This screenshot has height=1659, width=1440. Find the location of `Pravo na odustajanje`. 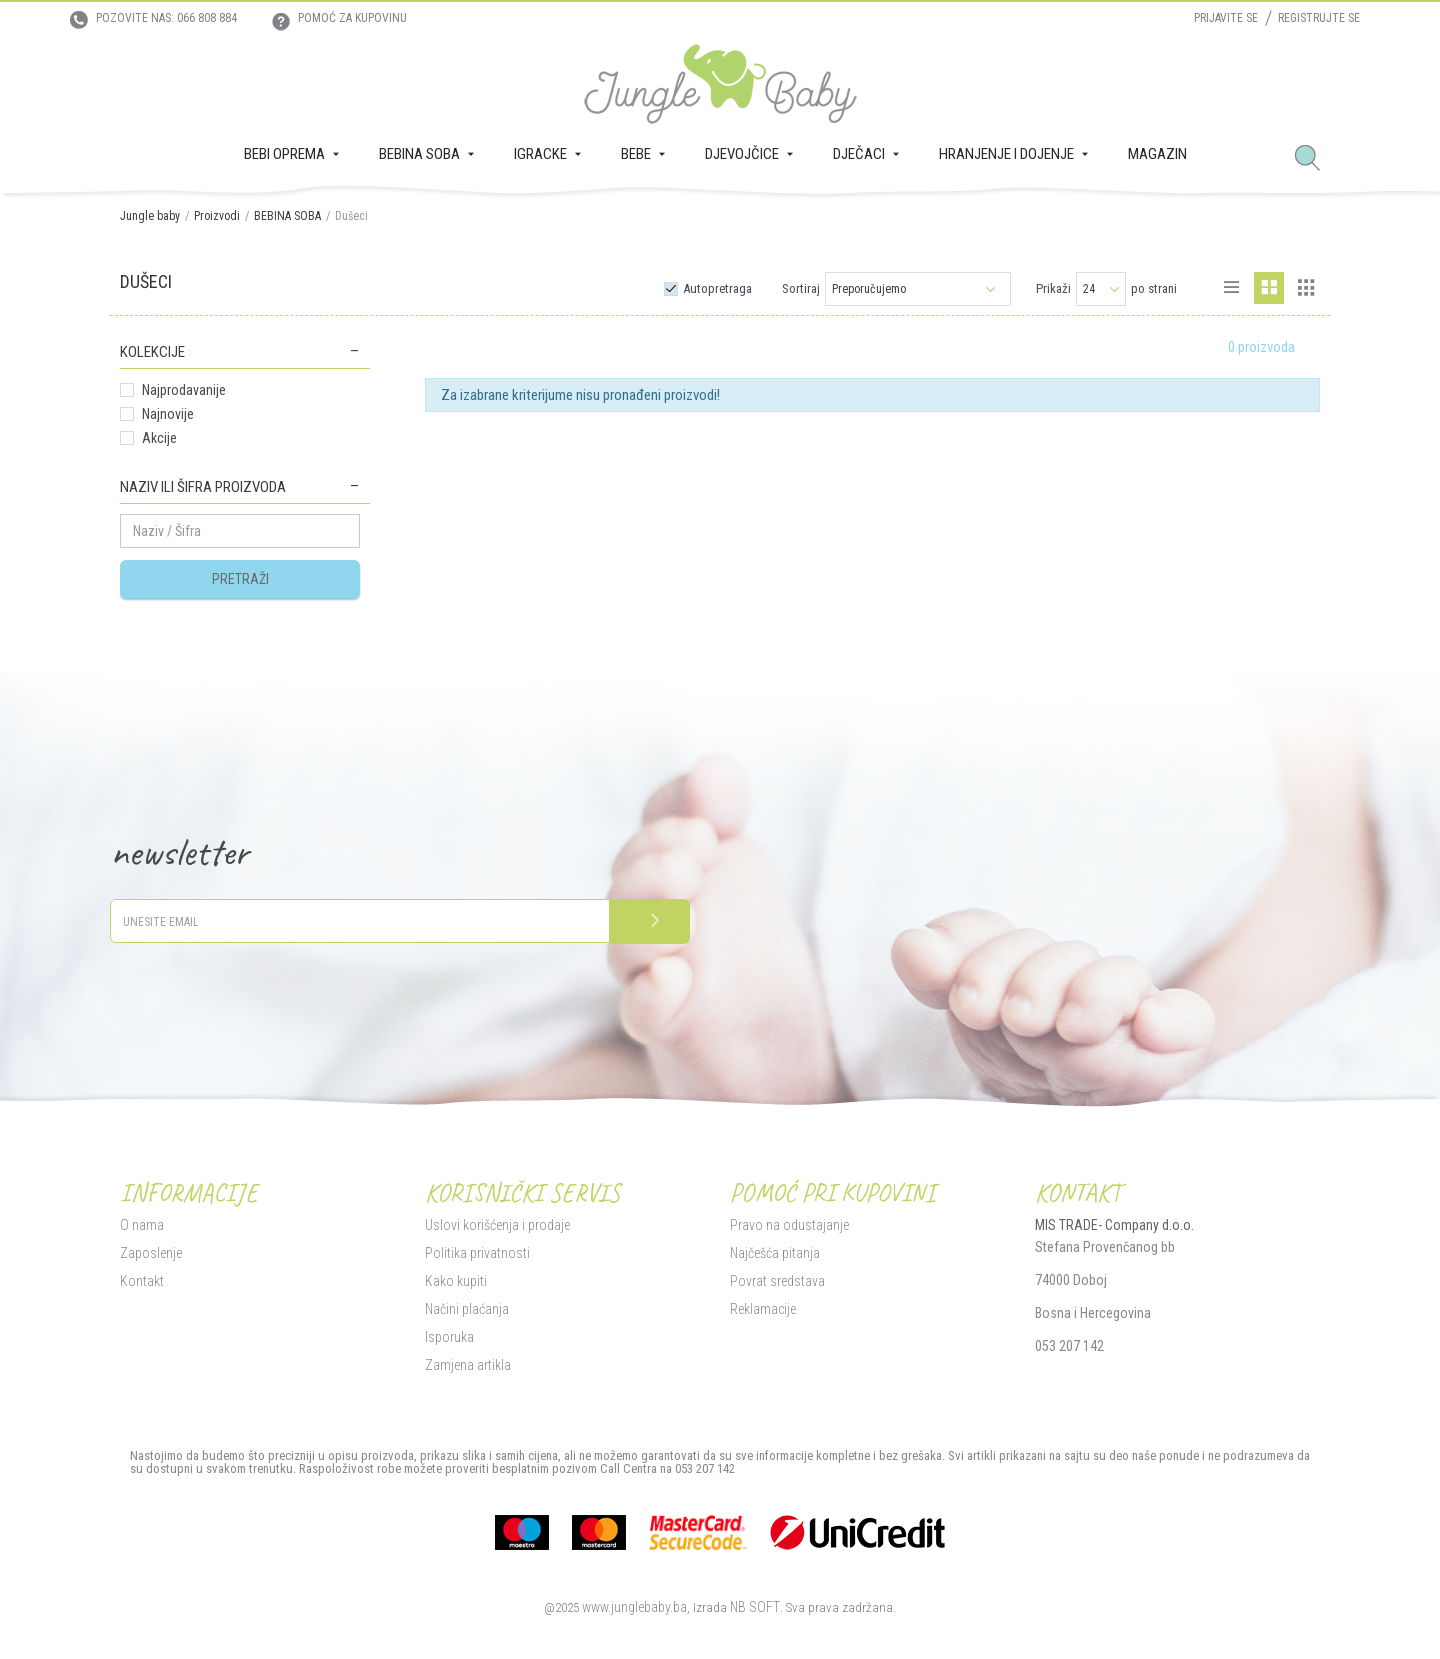

Pravo na odustajanje is located at coordinates (789, 1225).